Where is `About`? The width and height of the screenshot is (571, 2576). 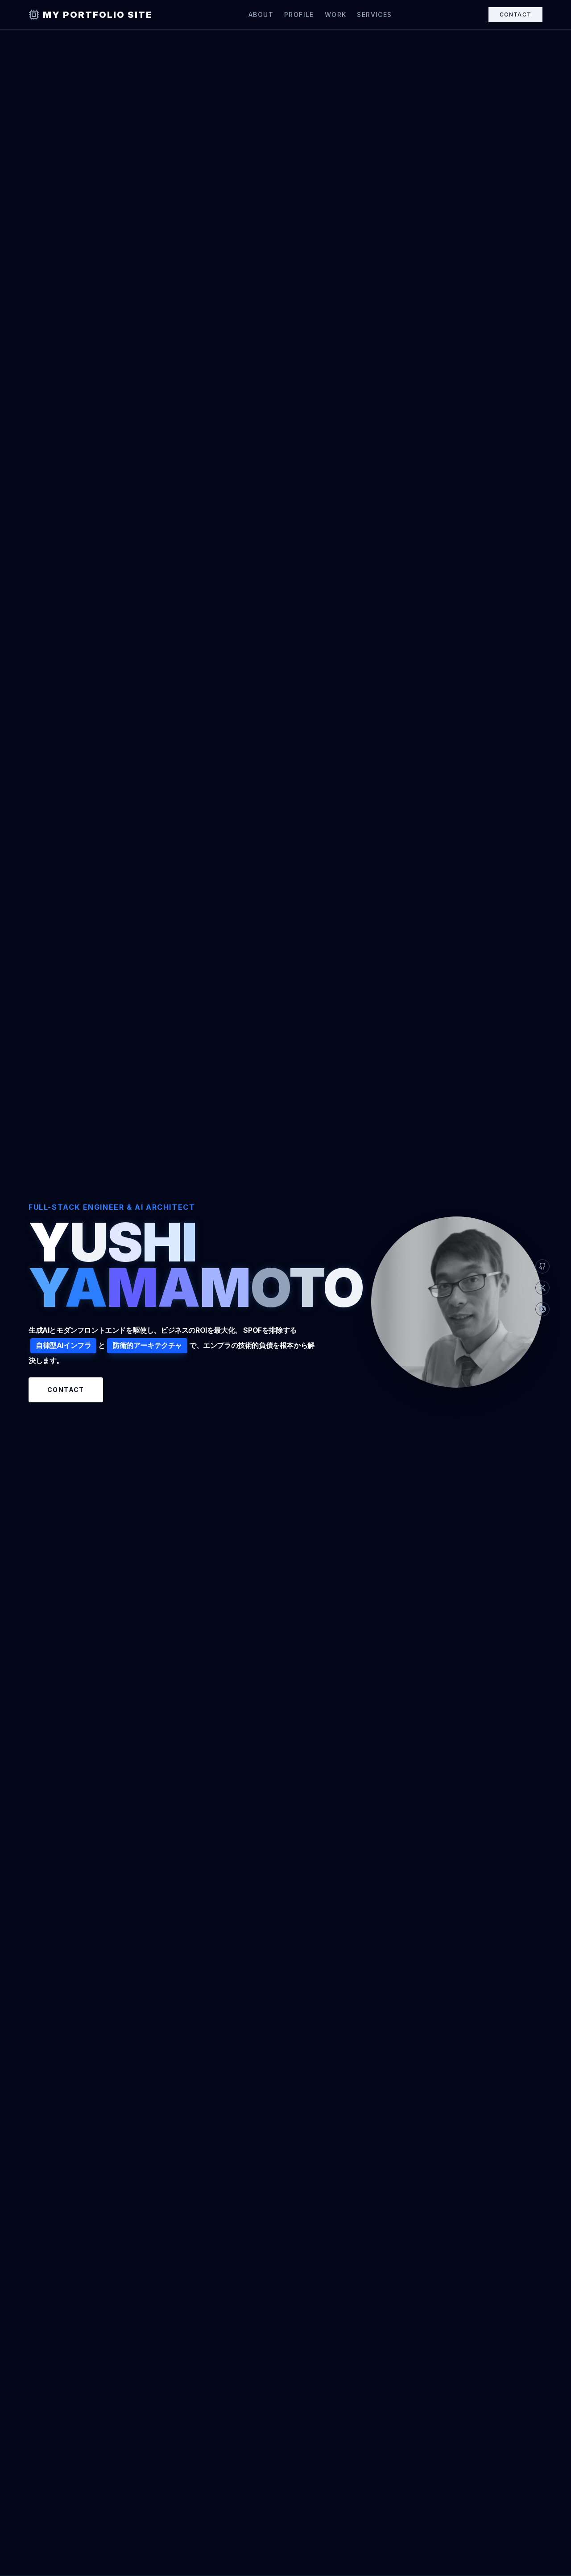
About is located at coordinates (260, 14).